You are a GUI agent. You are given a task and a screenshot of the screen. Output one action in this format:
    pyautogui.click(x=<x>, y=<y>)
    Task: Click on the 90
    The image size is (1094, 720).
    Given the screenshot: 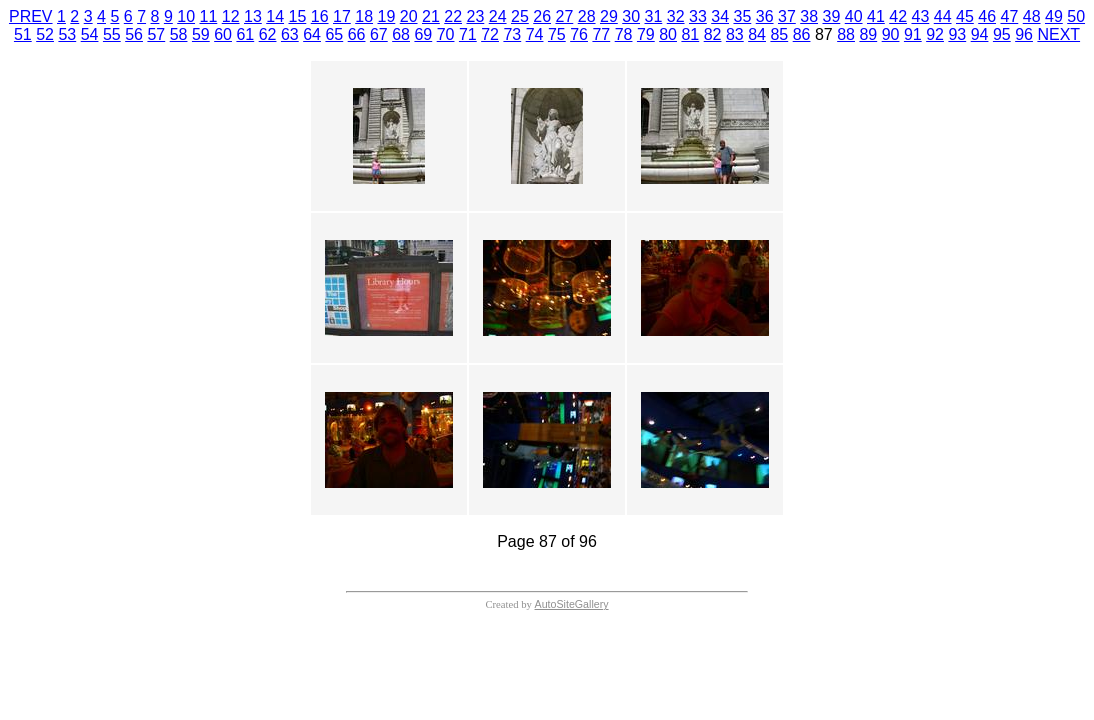 What is the action you would take?
    pyautogui.click(x=891, y=34)
    